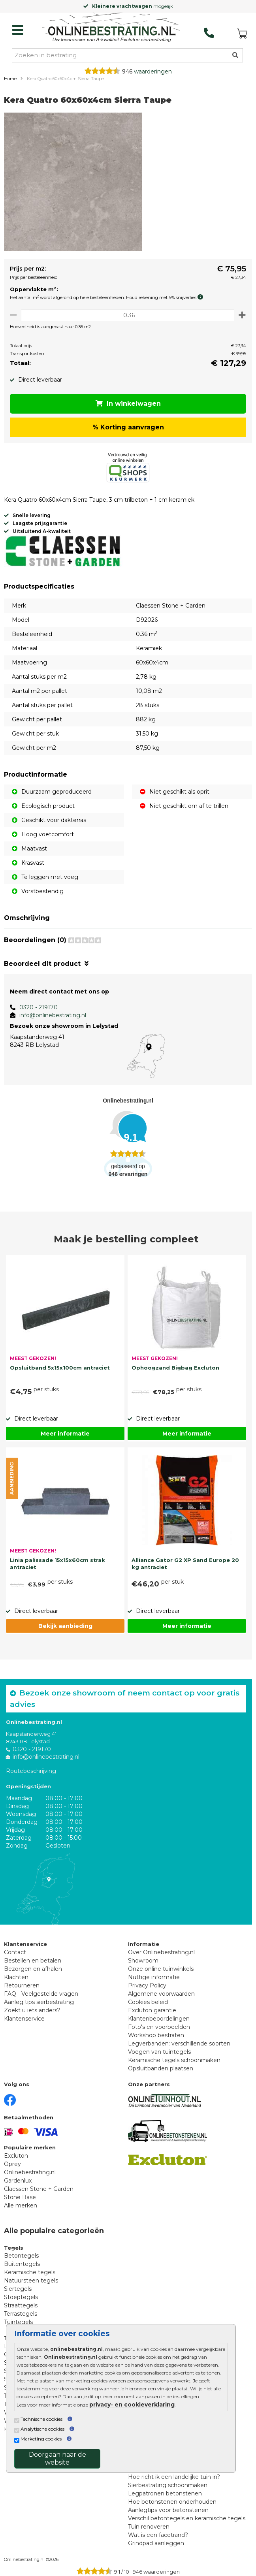  Describe the element at coordinates (158, 2534) in the screenshot. I see `Wat is een facetrand?` at that location.